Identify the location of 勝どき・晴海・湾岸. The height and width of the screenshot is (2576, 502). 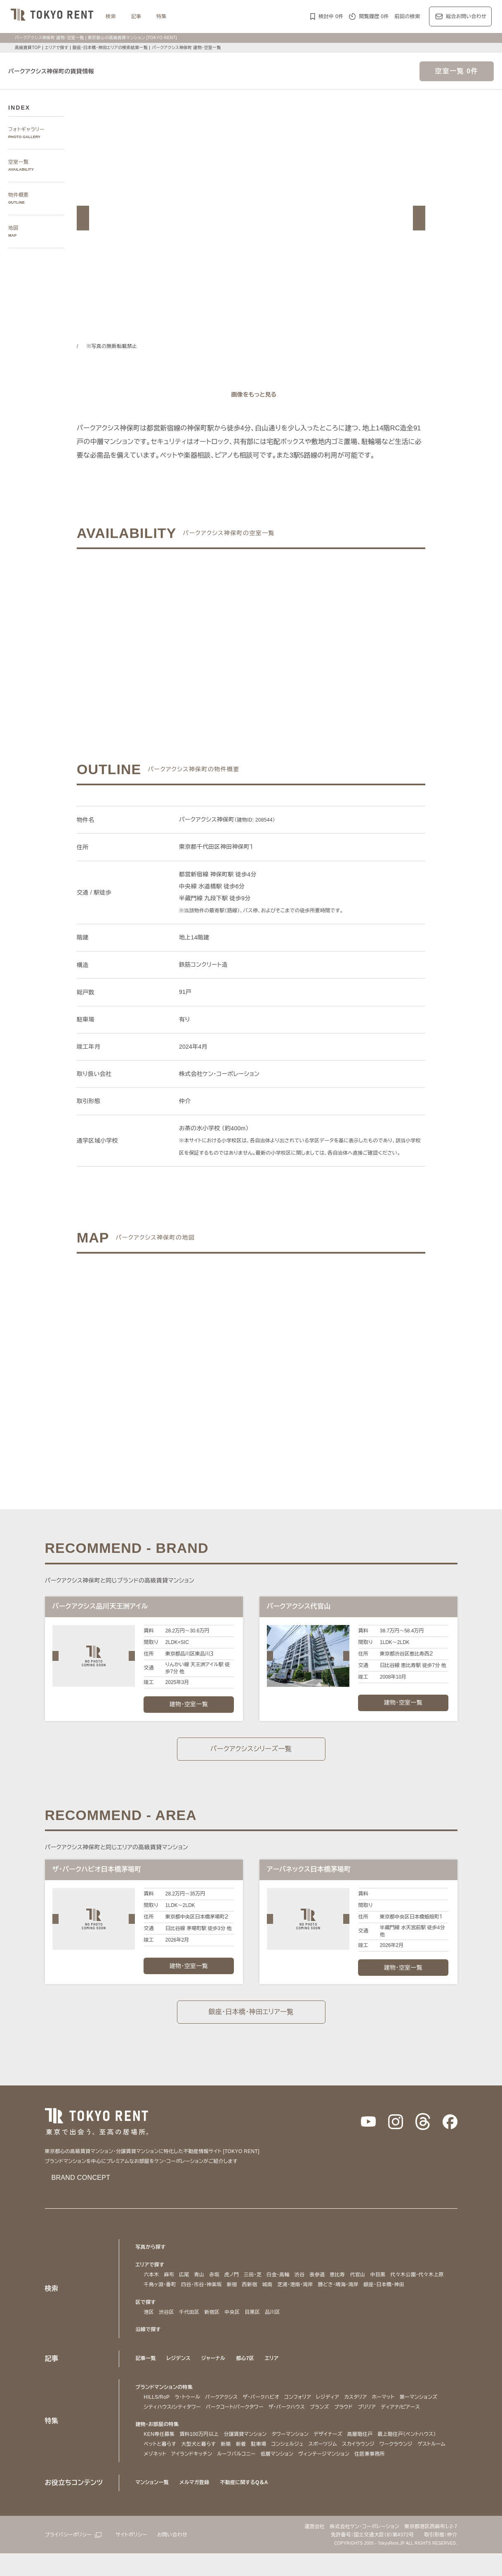
(354, 2297).